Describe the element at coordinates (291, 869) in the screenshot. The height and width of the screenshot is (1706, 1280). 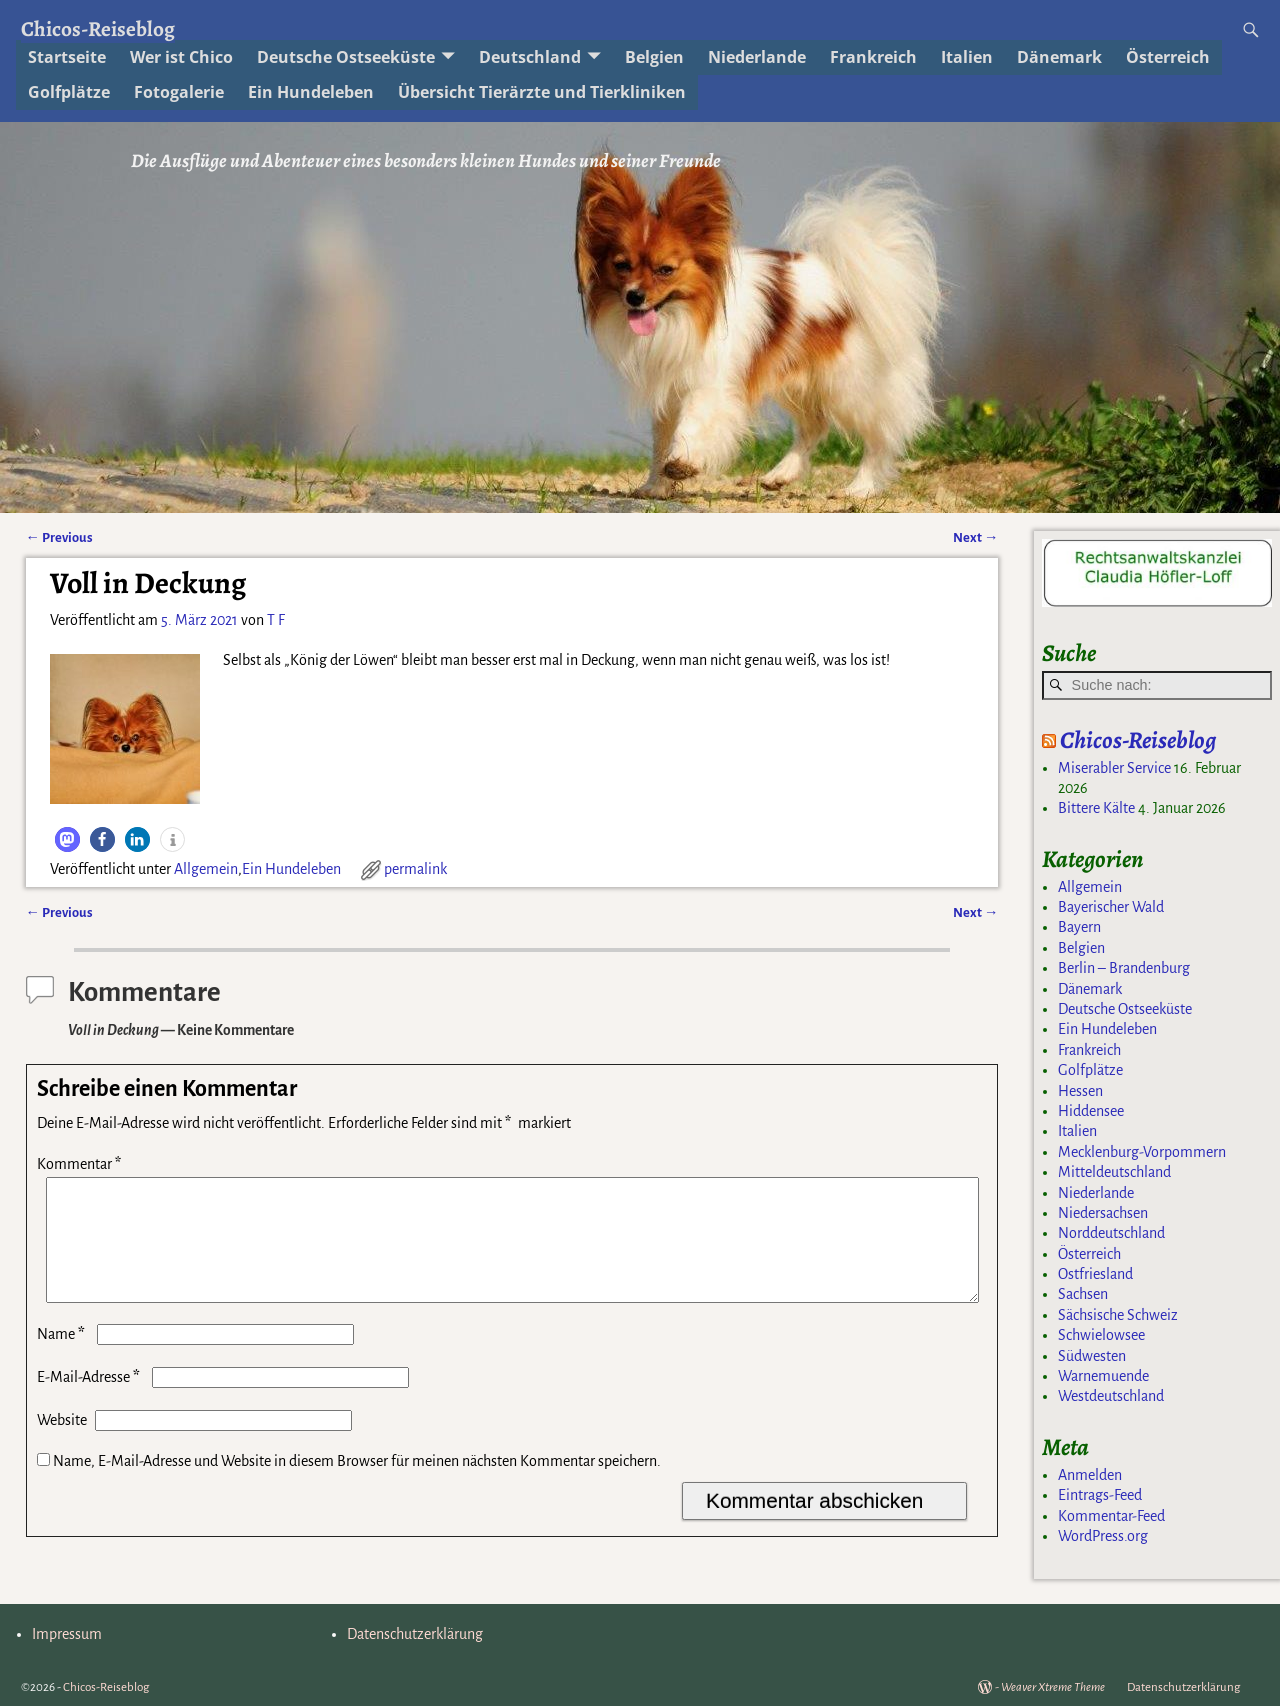
I see `Ein Hundeleben` at that location.